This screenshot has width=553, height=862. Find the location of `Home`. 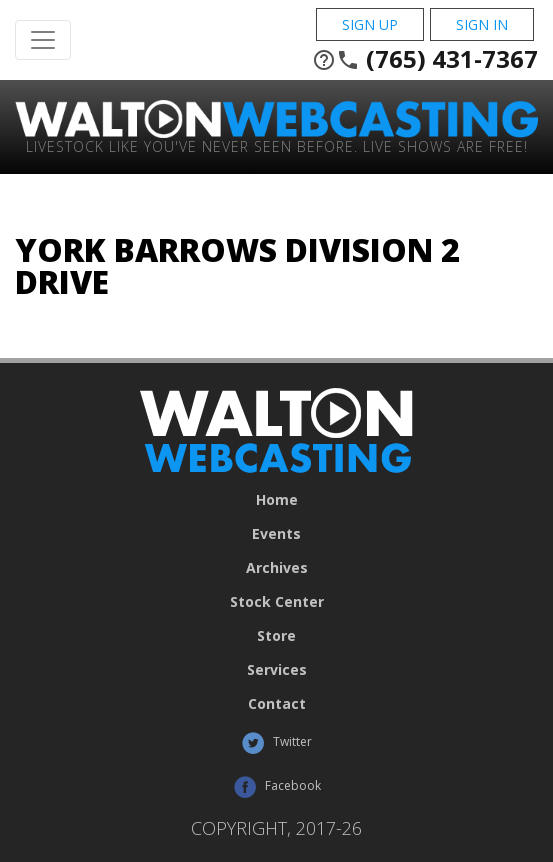

Home is located at coordinates (277, 500).